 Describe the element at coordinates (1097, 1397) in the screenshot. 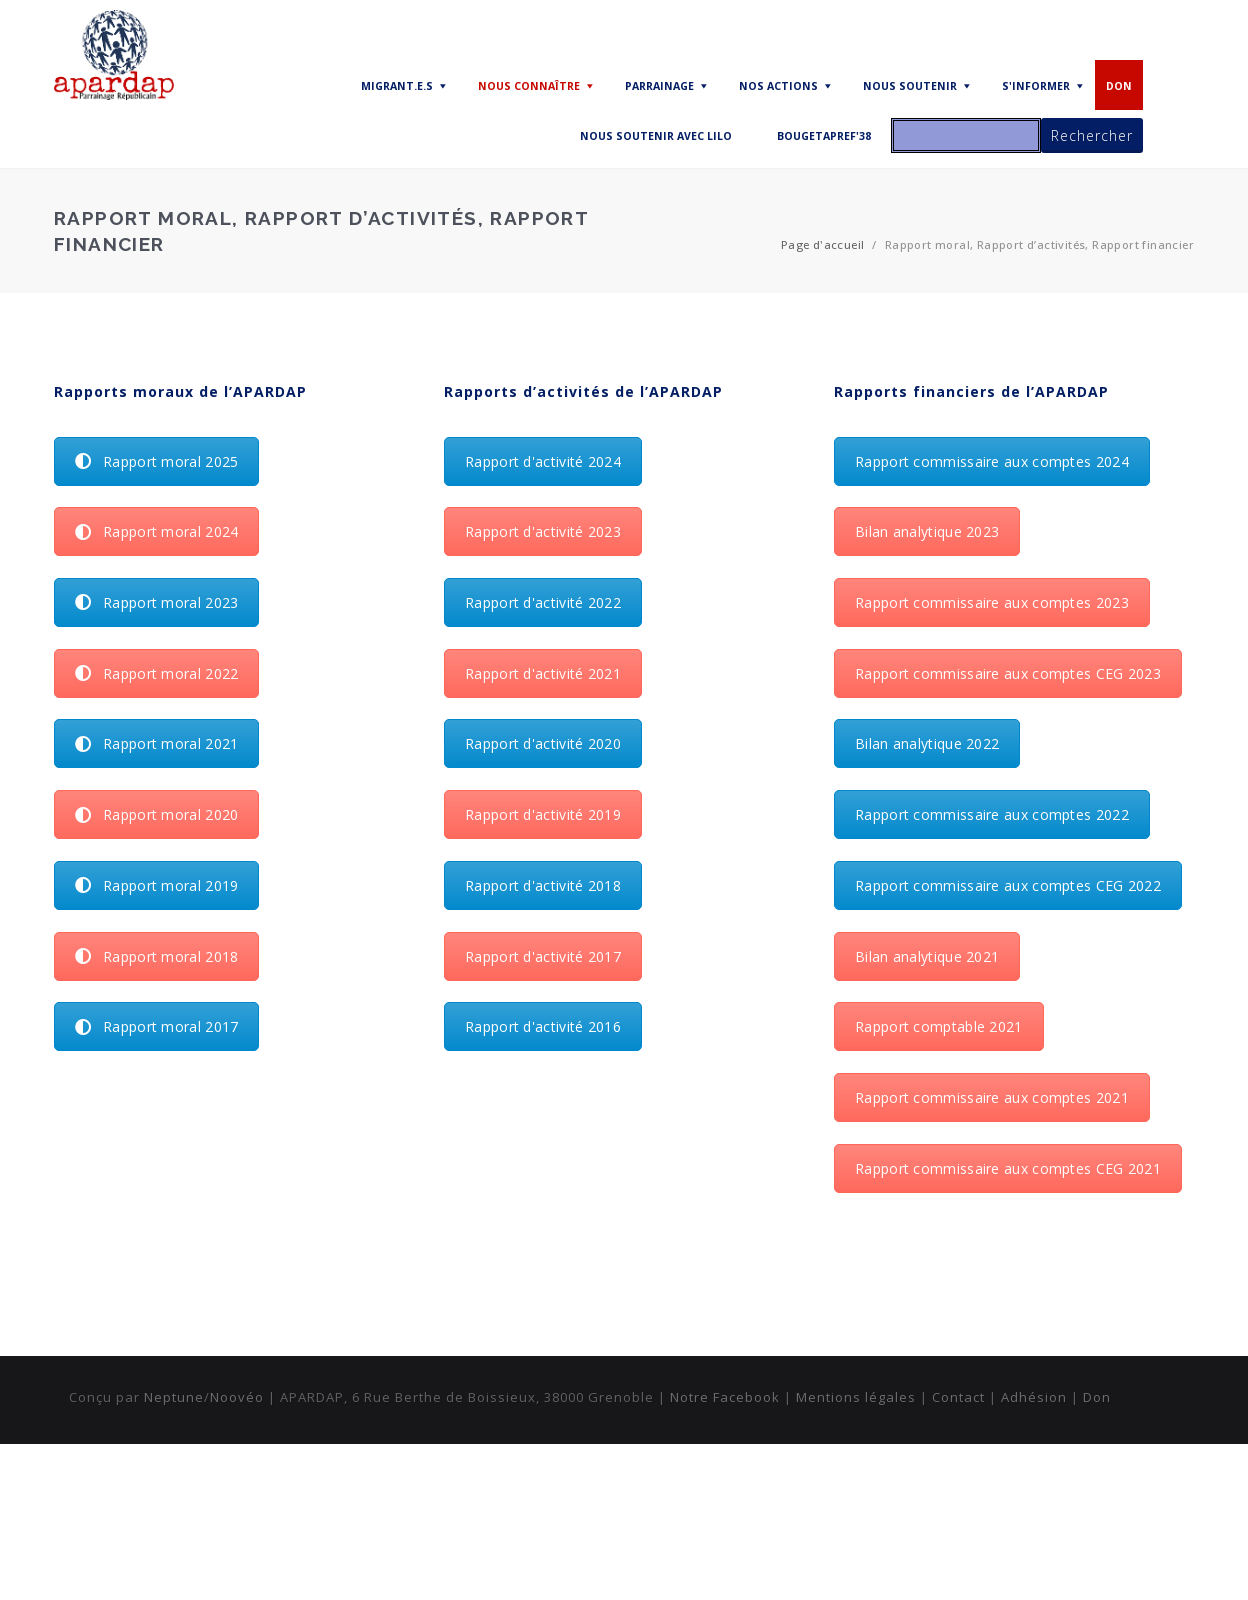

I see `Don` at that location.